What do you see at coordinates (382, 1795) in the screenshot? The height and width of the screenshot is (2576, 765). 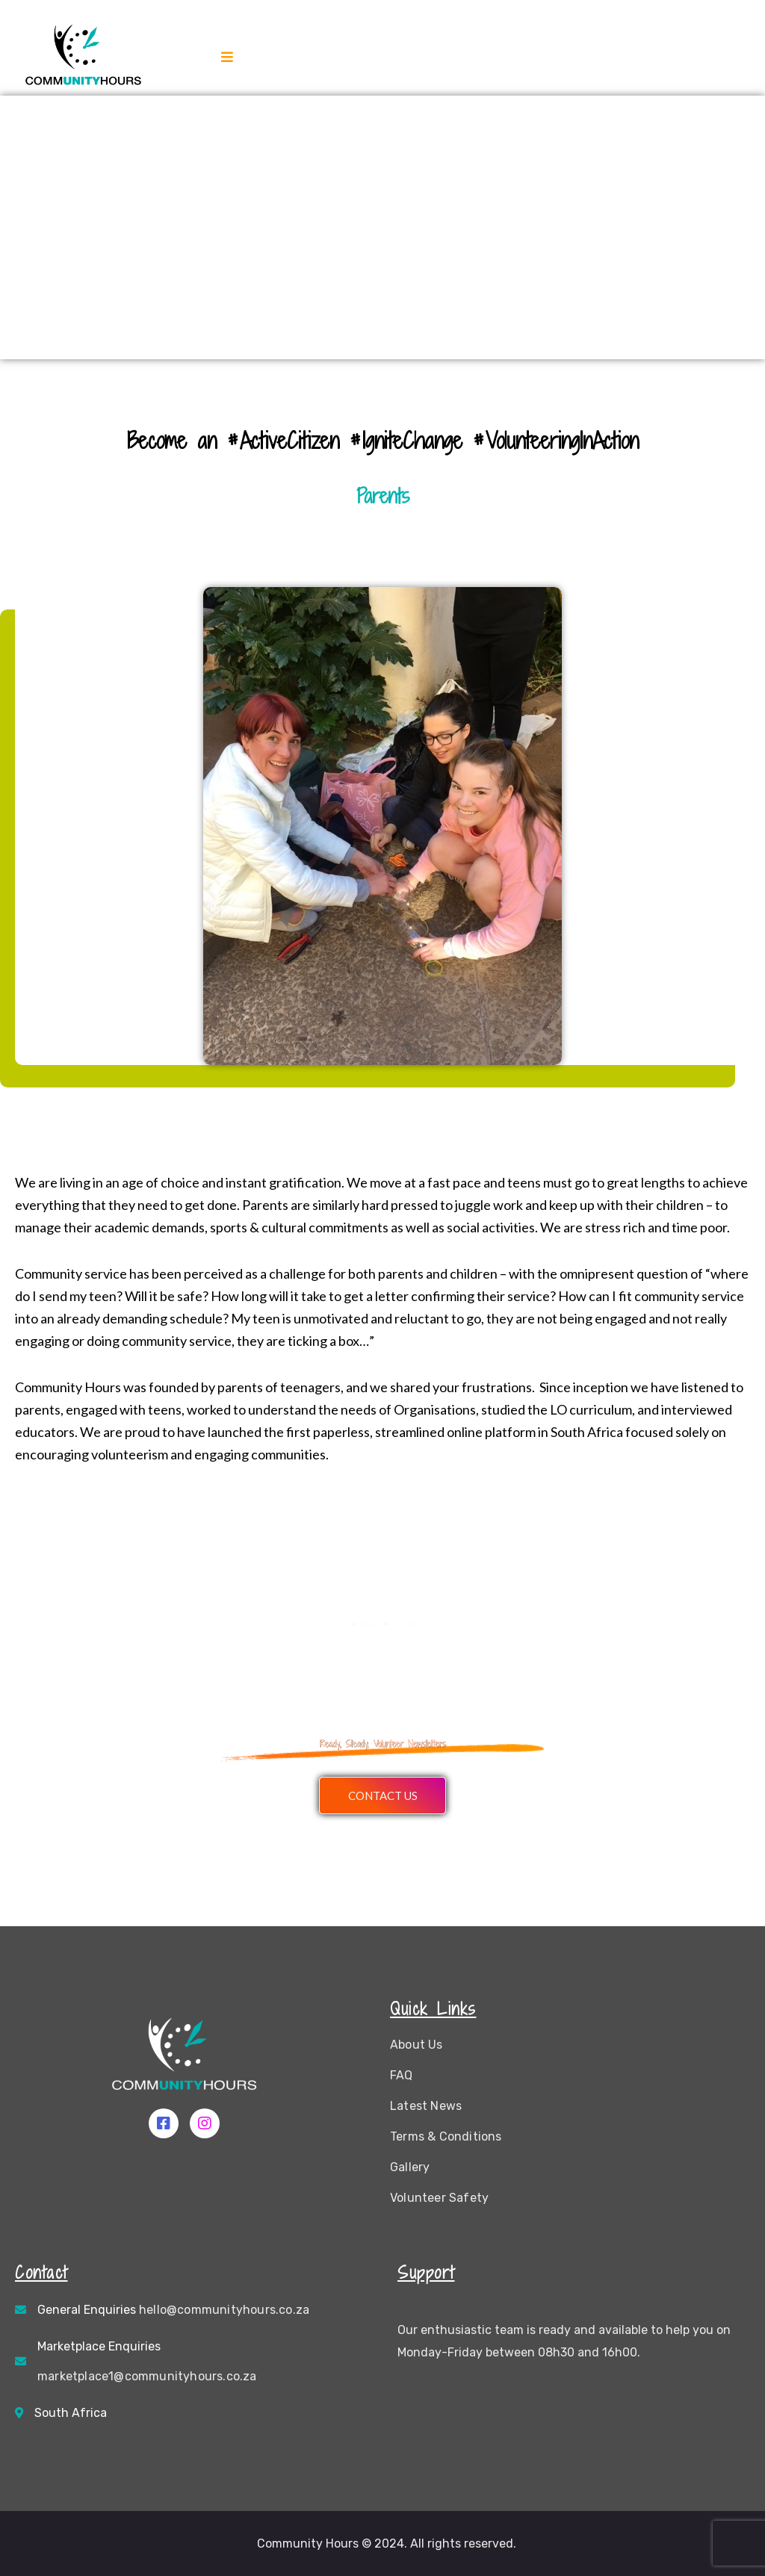 I see `[button]` at bounding box center [382, 1795].